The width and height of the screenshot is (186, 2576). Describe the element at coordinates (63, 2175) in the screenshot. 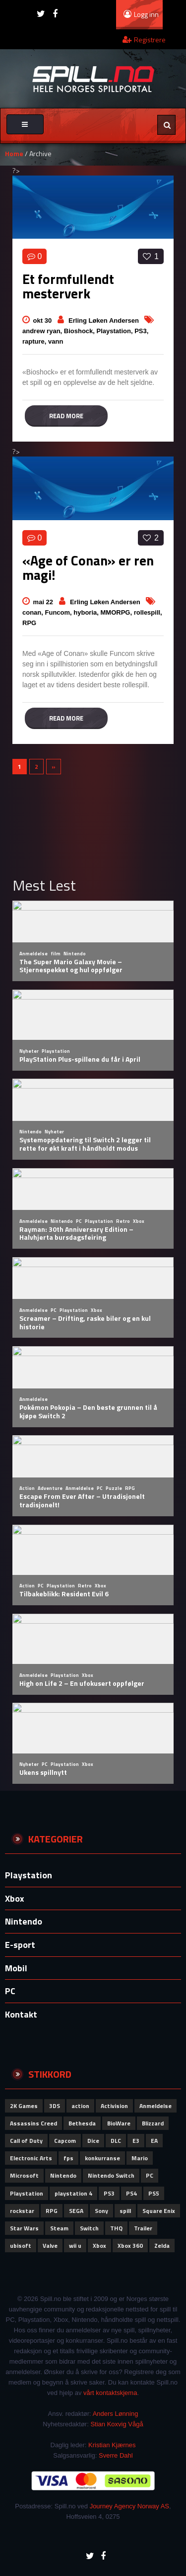

I see `Nintendo [Nintendo (306 elementer)]` at that location.